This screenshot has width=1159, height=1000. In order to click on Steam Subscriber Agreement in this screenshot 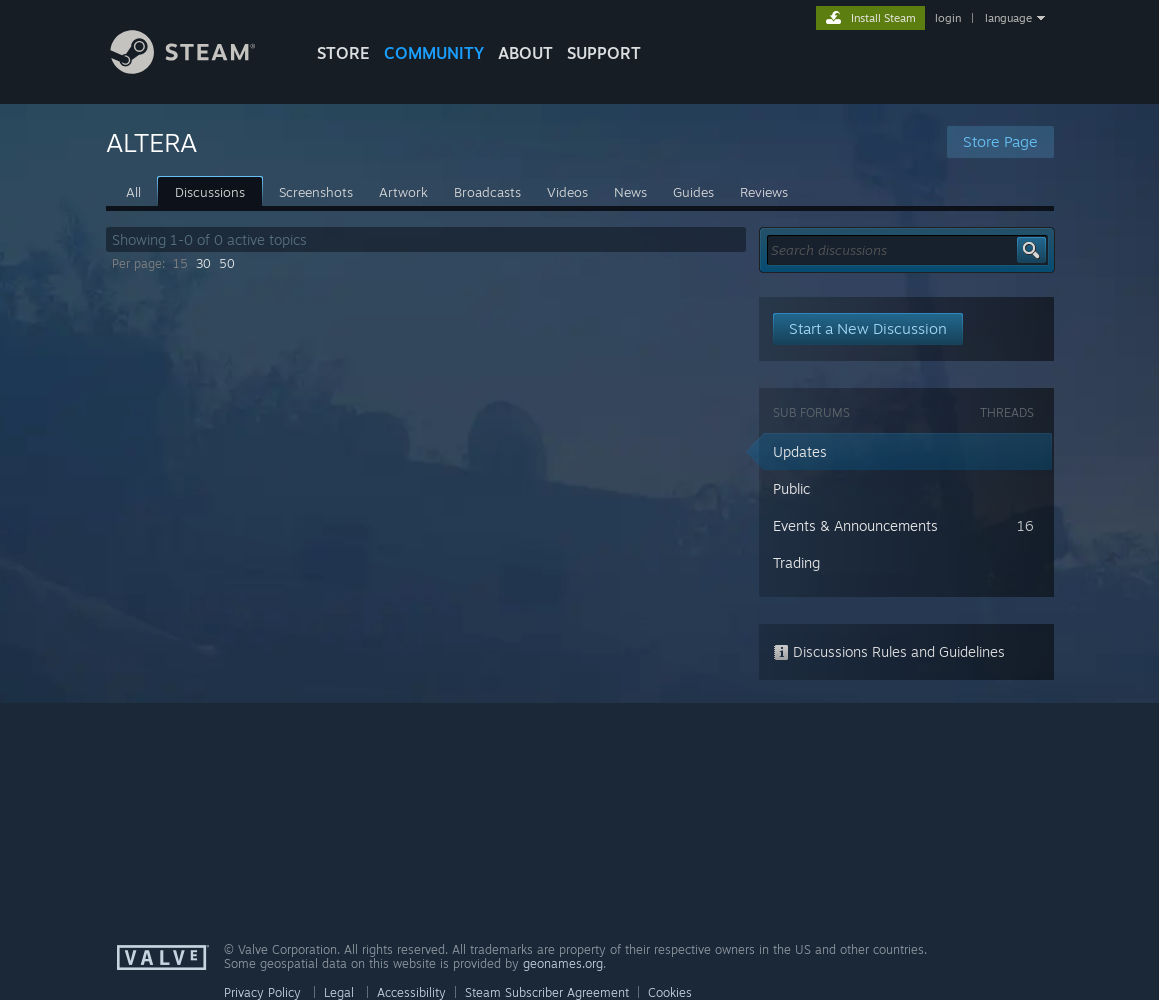, I will do `click(547, 992)`.